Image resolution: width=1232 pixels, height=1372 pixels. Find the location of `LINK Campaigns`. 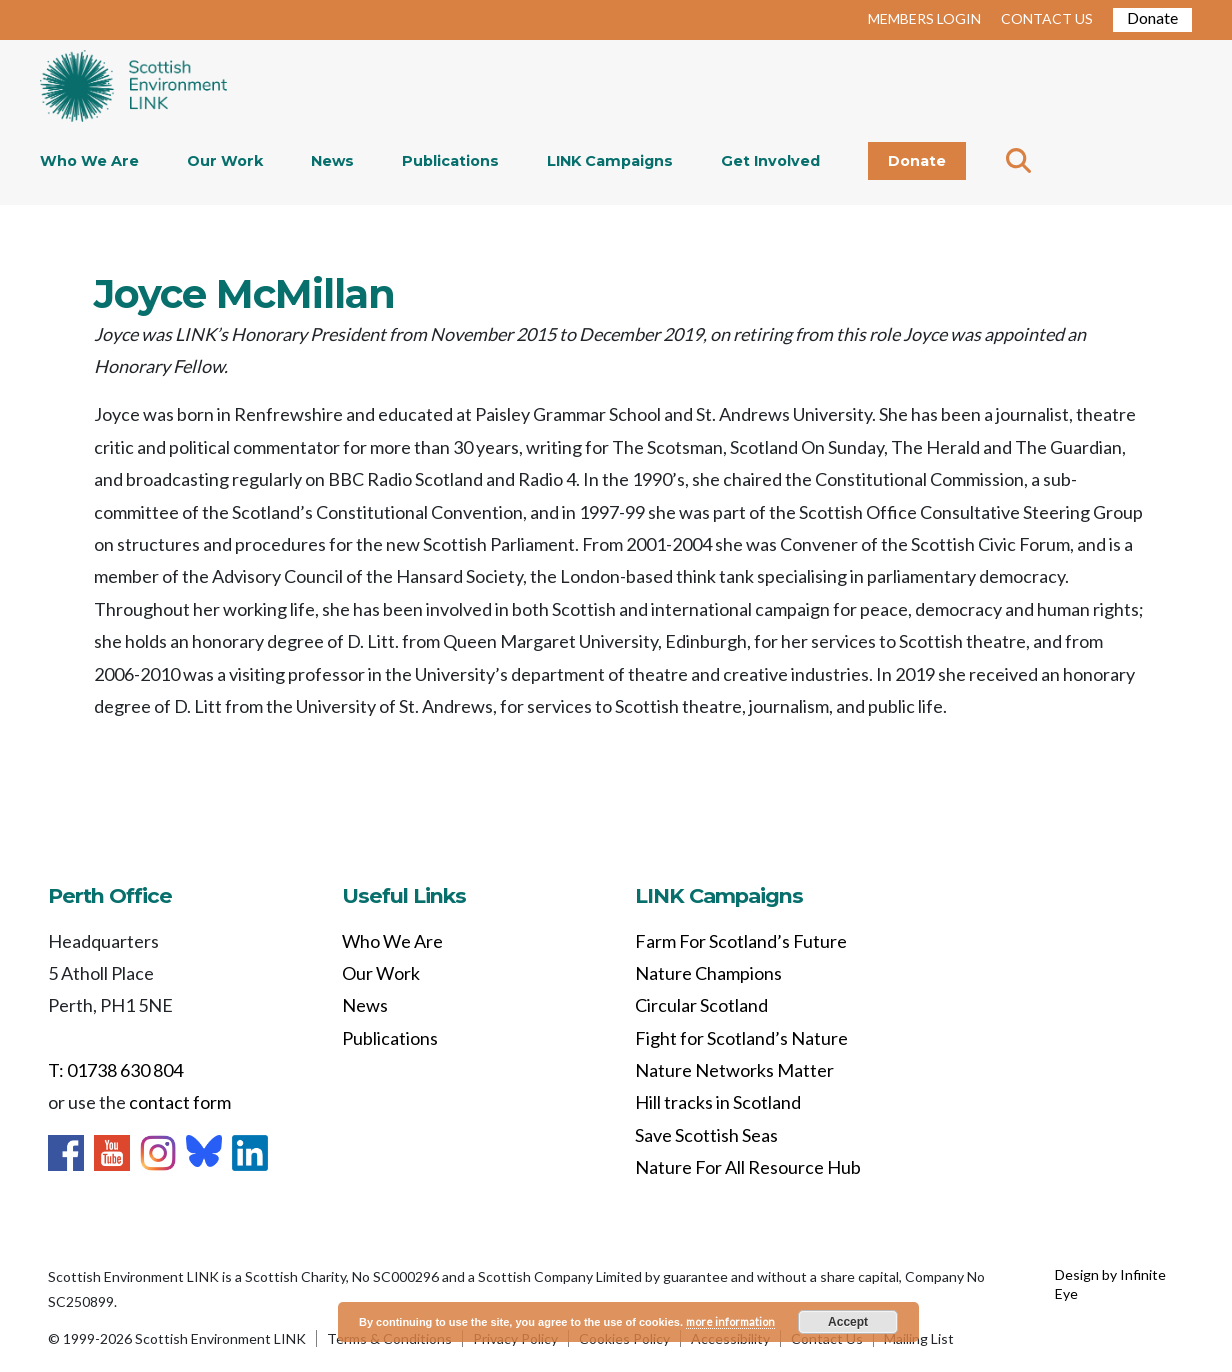

LINK Campaigns is located at coordinates (610, 161).